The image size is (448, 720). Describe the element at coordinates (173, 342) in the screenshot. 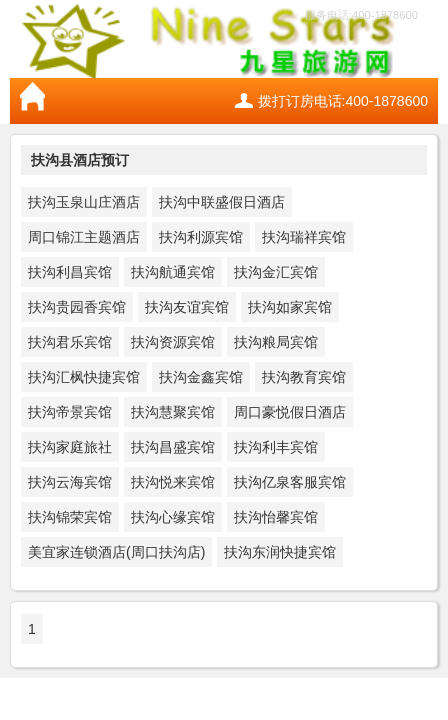

I see `扶沟资源宾馆` at that location.